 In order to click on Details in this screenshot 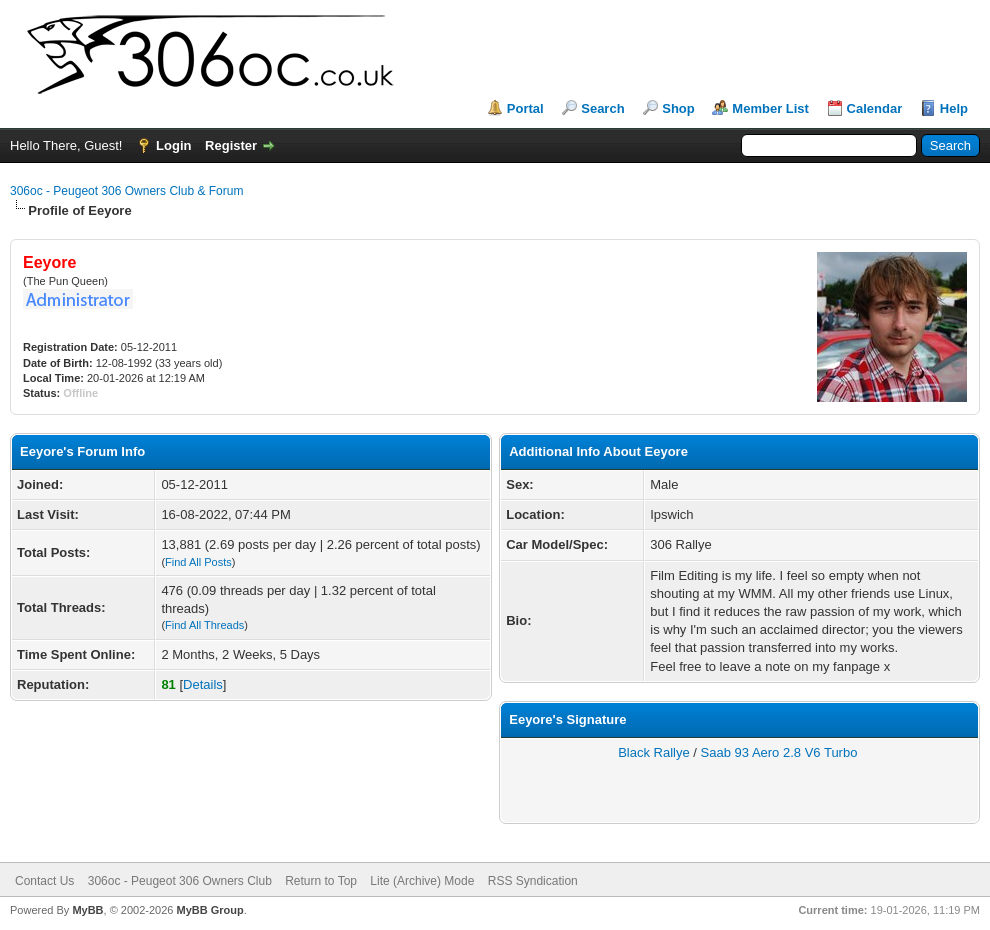, I will do `click(203, 684)`.